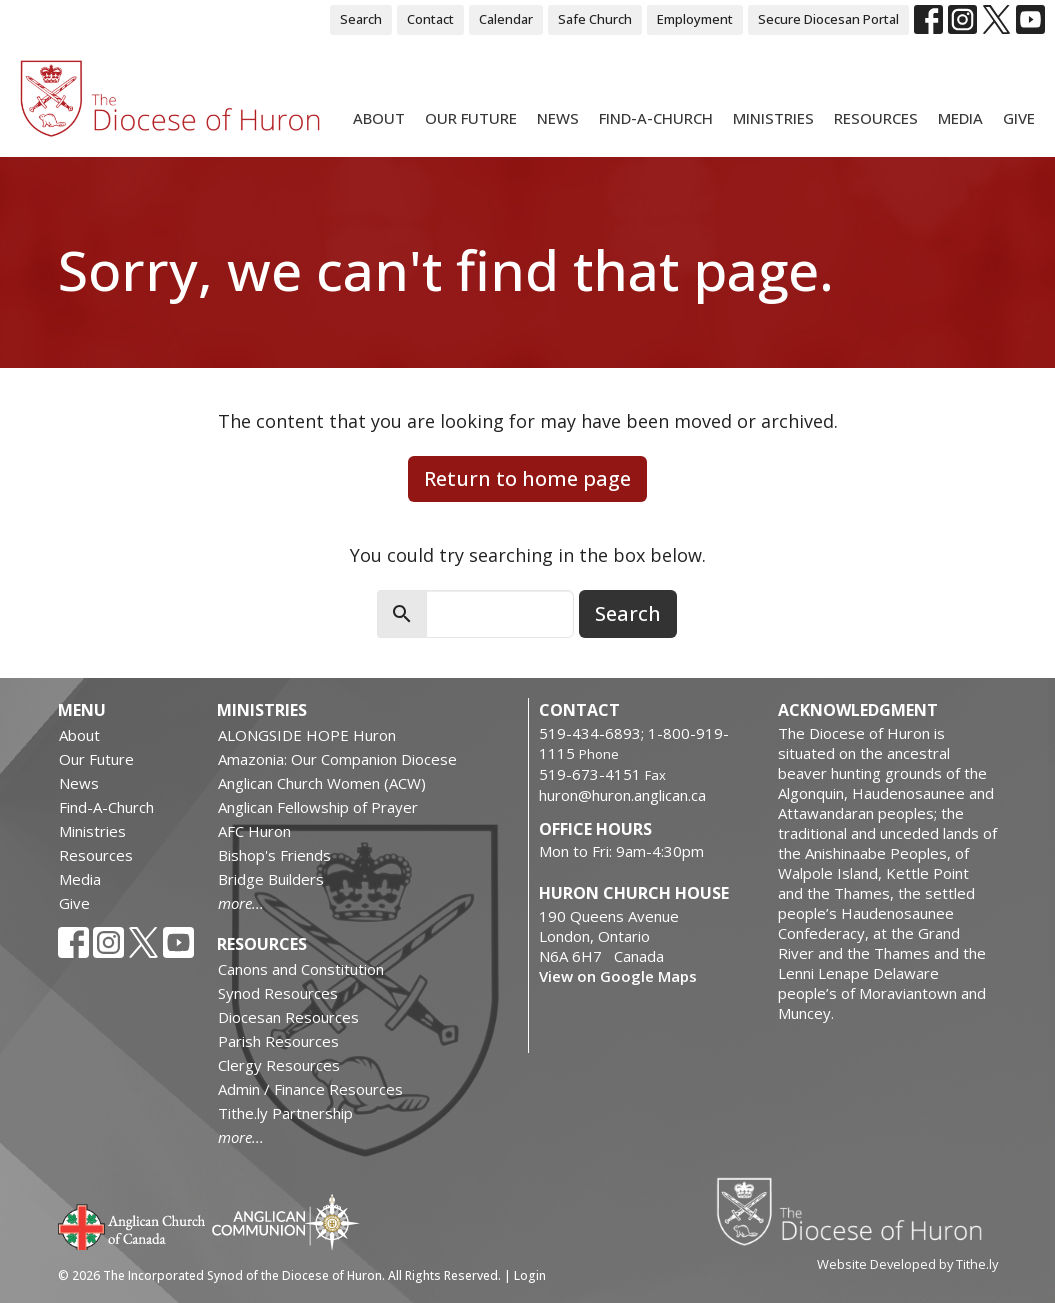 The height and width of the screenshot is (1303, 1055). I want to click on News, so click(558, 118).